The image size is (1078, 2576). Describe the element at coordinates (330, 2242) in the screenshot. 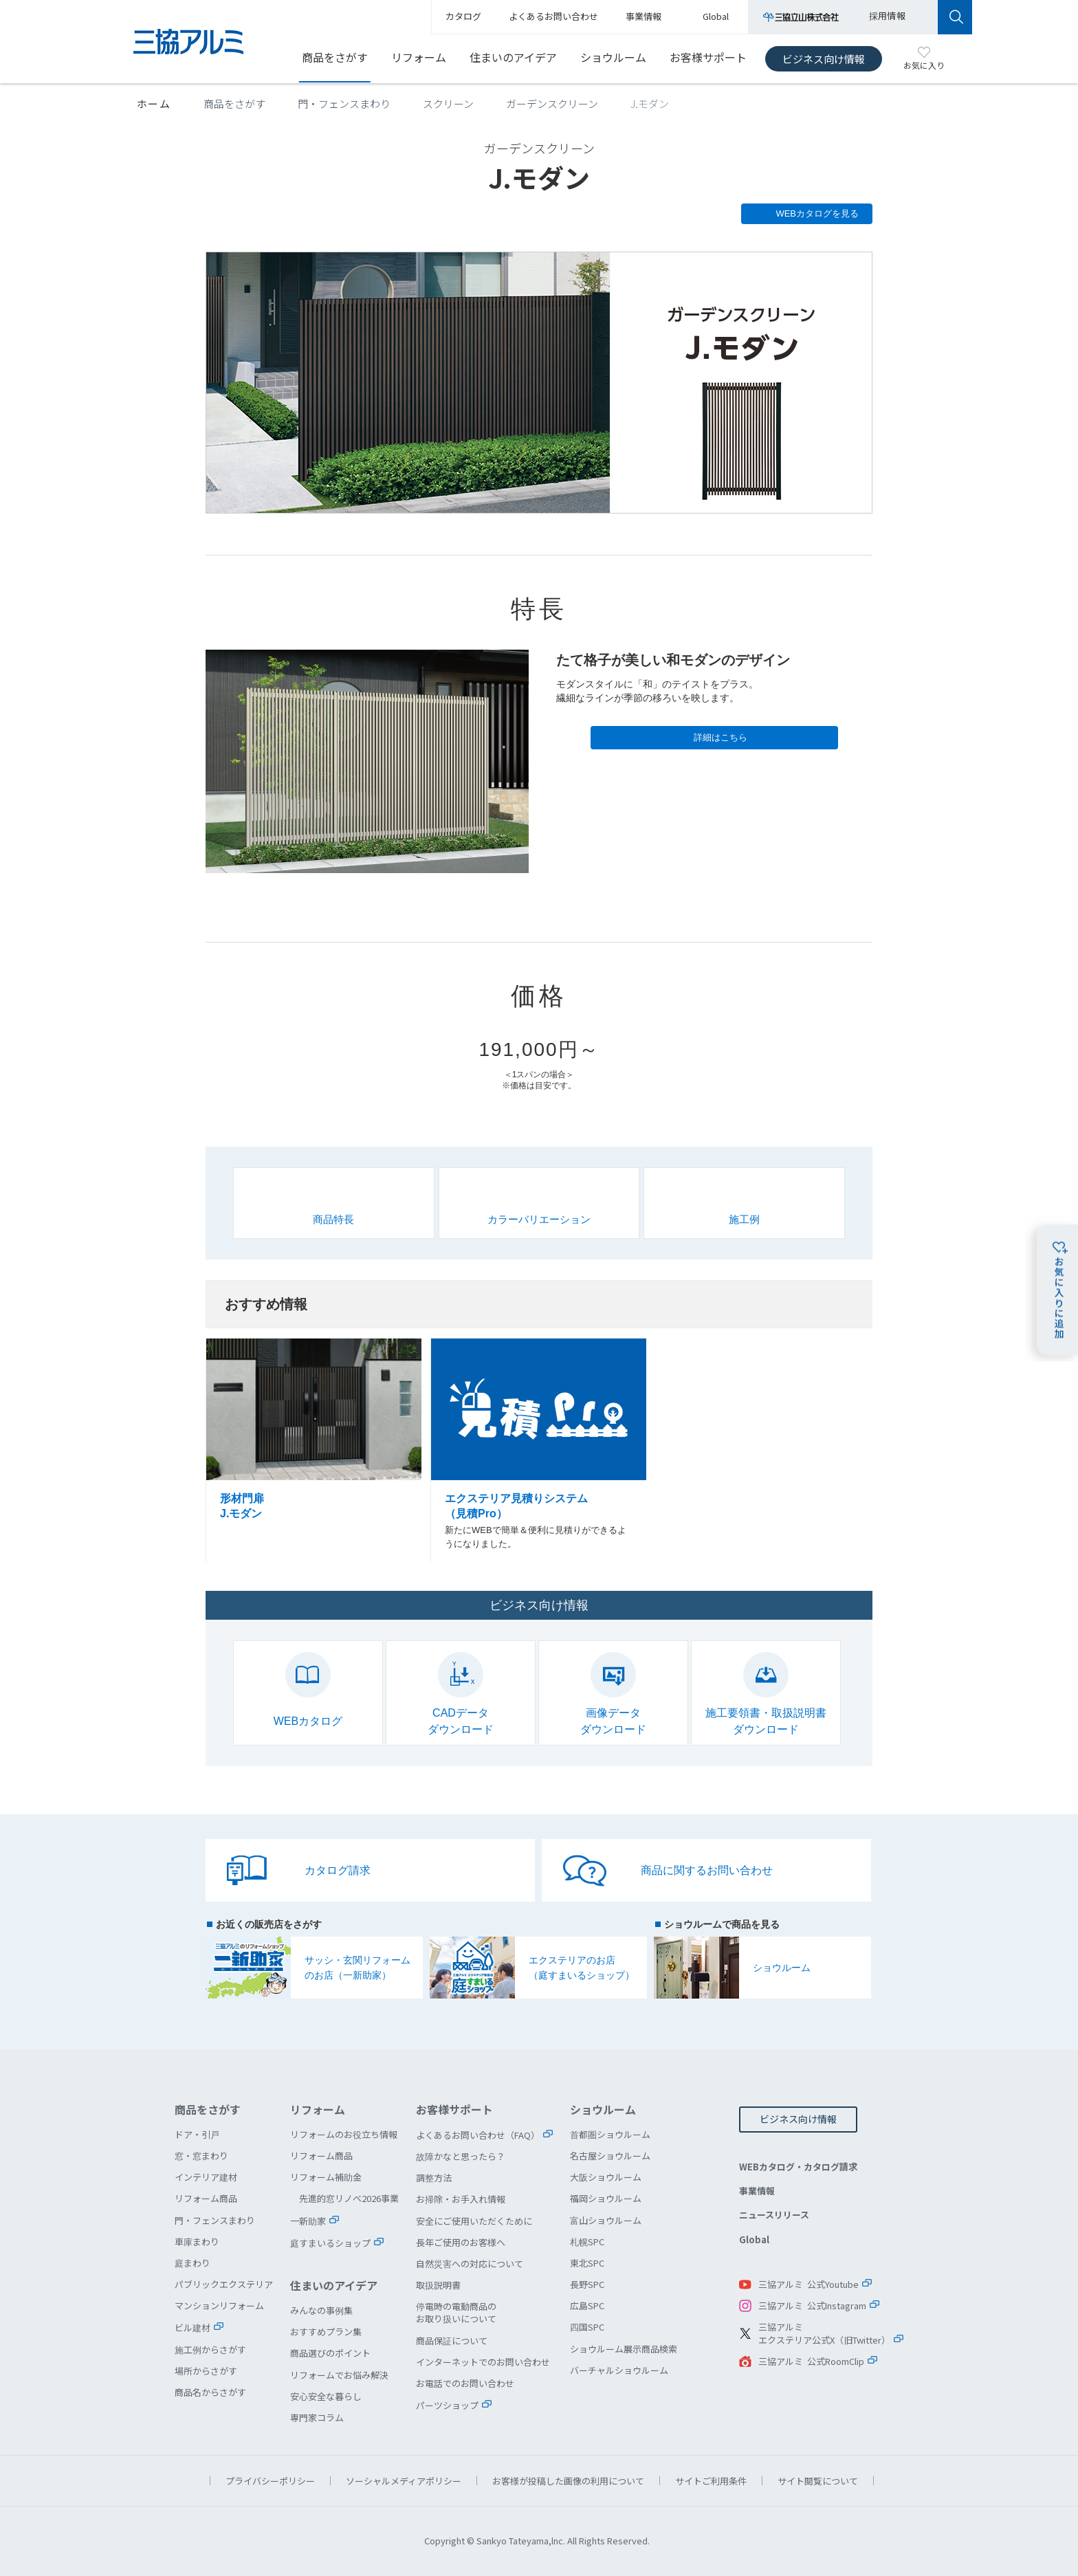

I see `庭すまいるショップ` at that location.